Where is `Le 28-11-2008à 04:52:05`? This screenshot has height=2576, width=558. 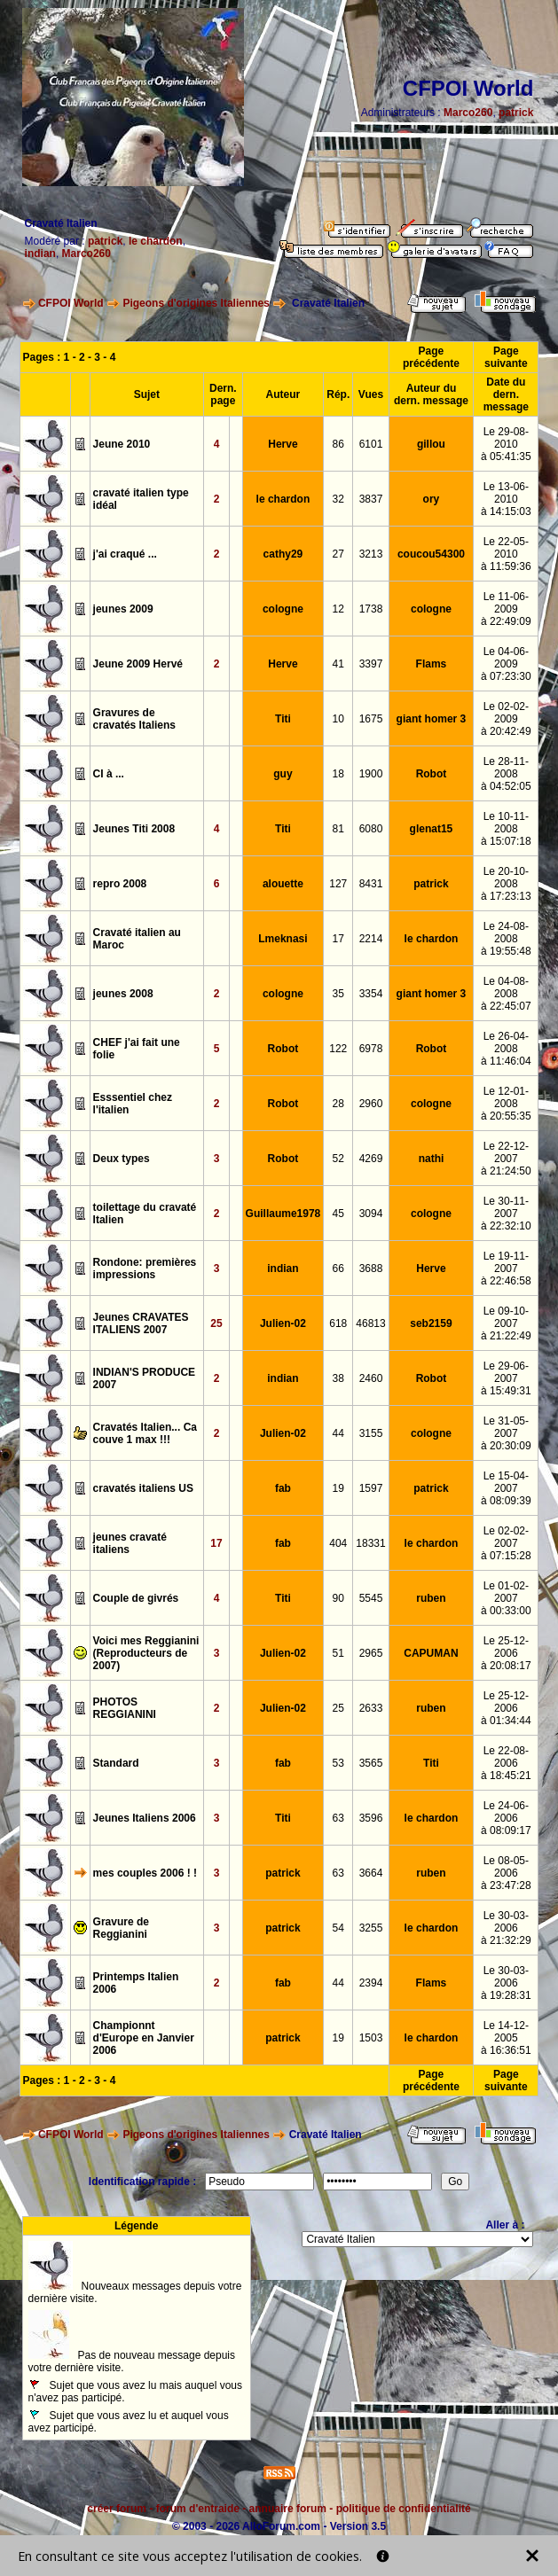 Le 28-11-2008à 04:52:05 is located at coordinates (506, 773).